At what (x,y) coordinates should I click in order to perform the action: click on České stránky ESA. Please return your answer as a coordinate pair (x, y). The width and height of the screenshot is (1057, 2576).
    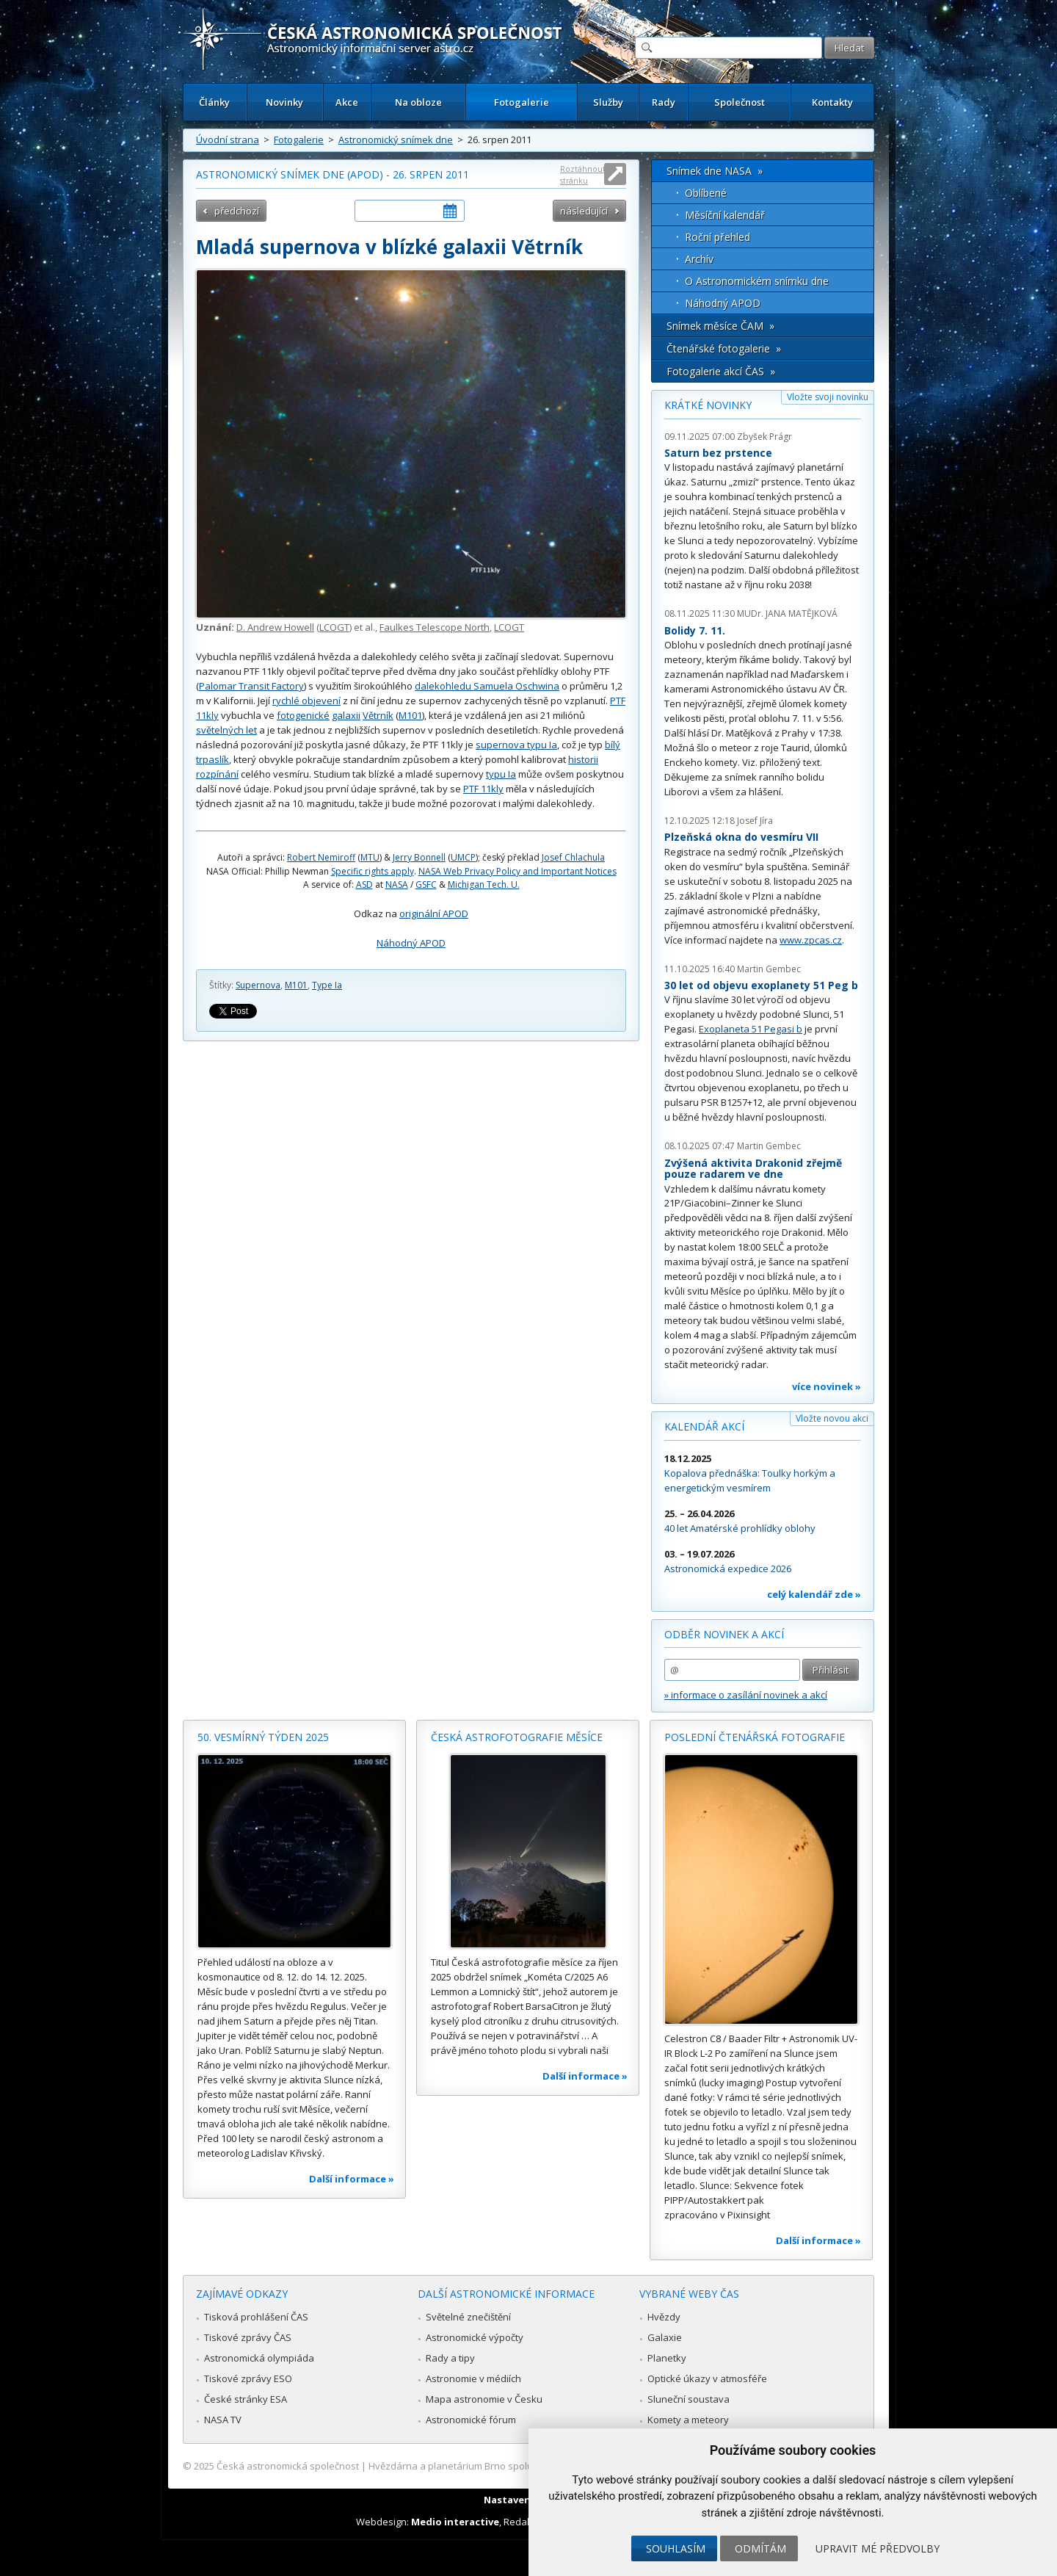
    Looking at the image, I should click on (245, 2399).